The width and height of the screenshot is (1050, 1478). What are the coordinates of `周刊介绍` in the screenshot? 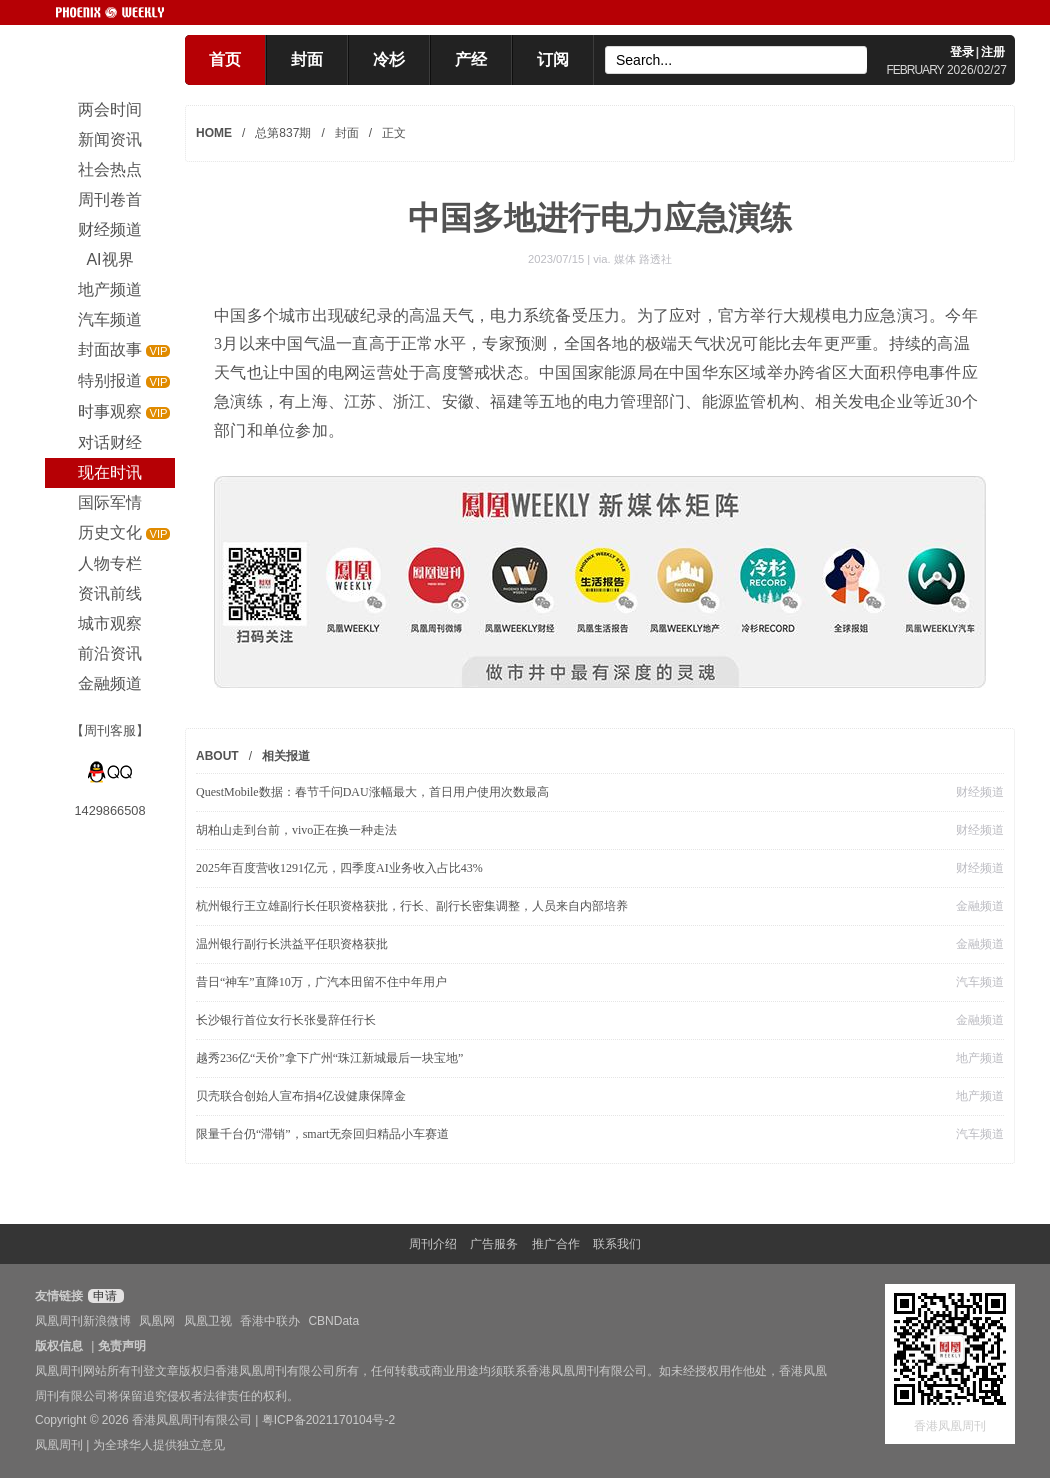 It's located at (433, 1244).